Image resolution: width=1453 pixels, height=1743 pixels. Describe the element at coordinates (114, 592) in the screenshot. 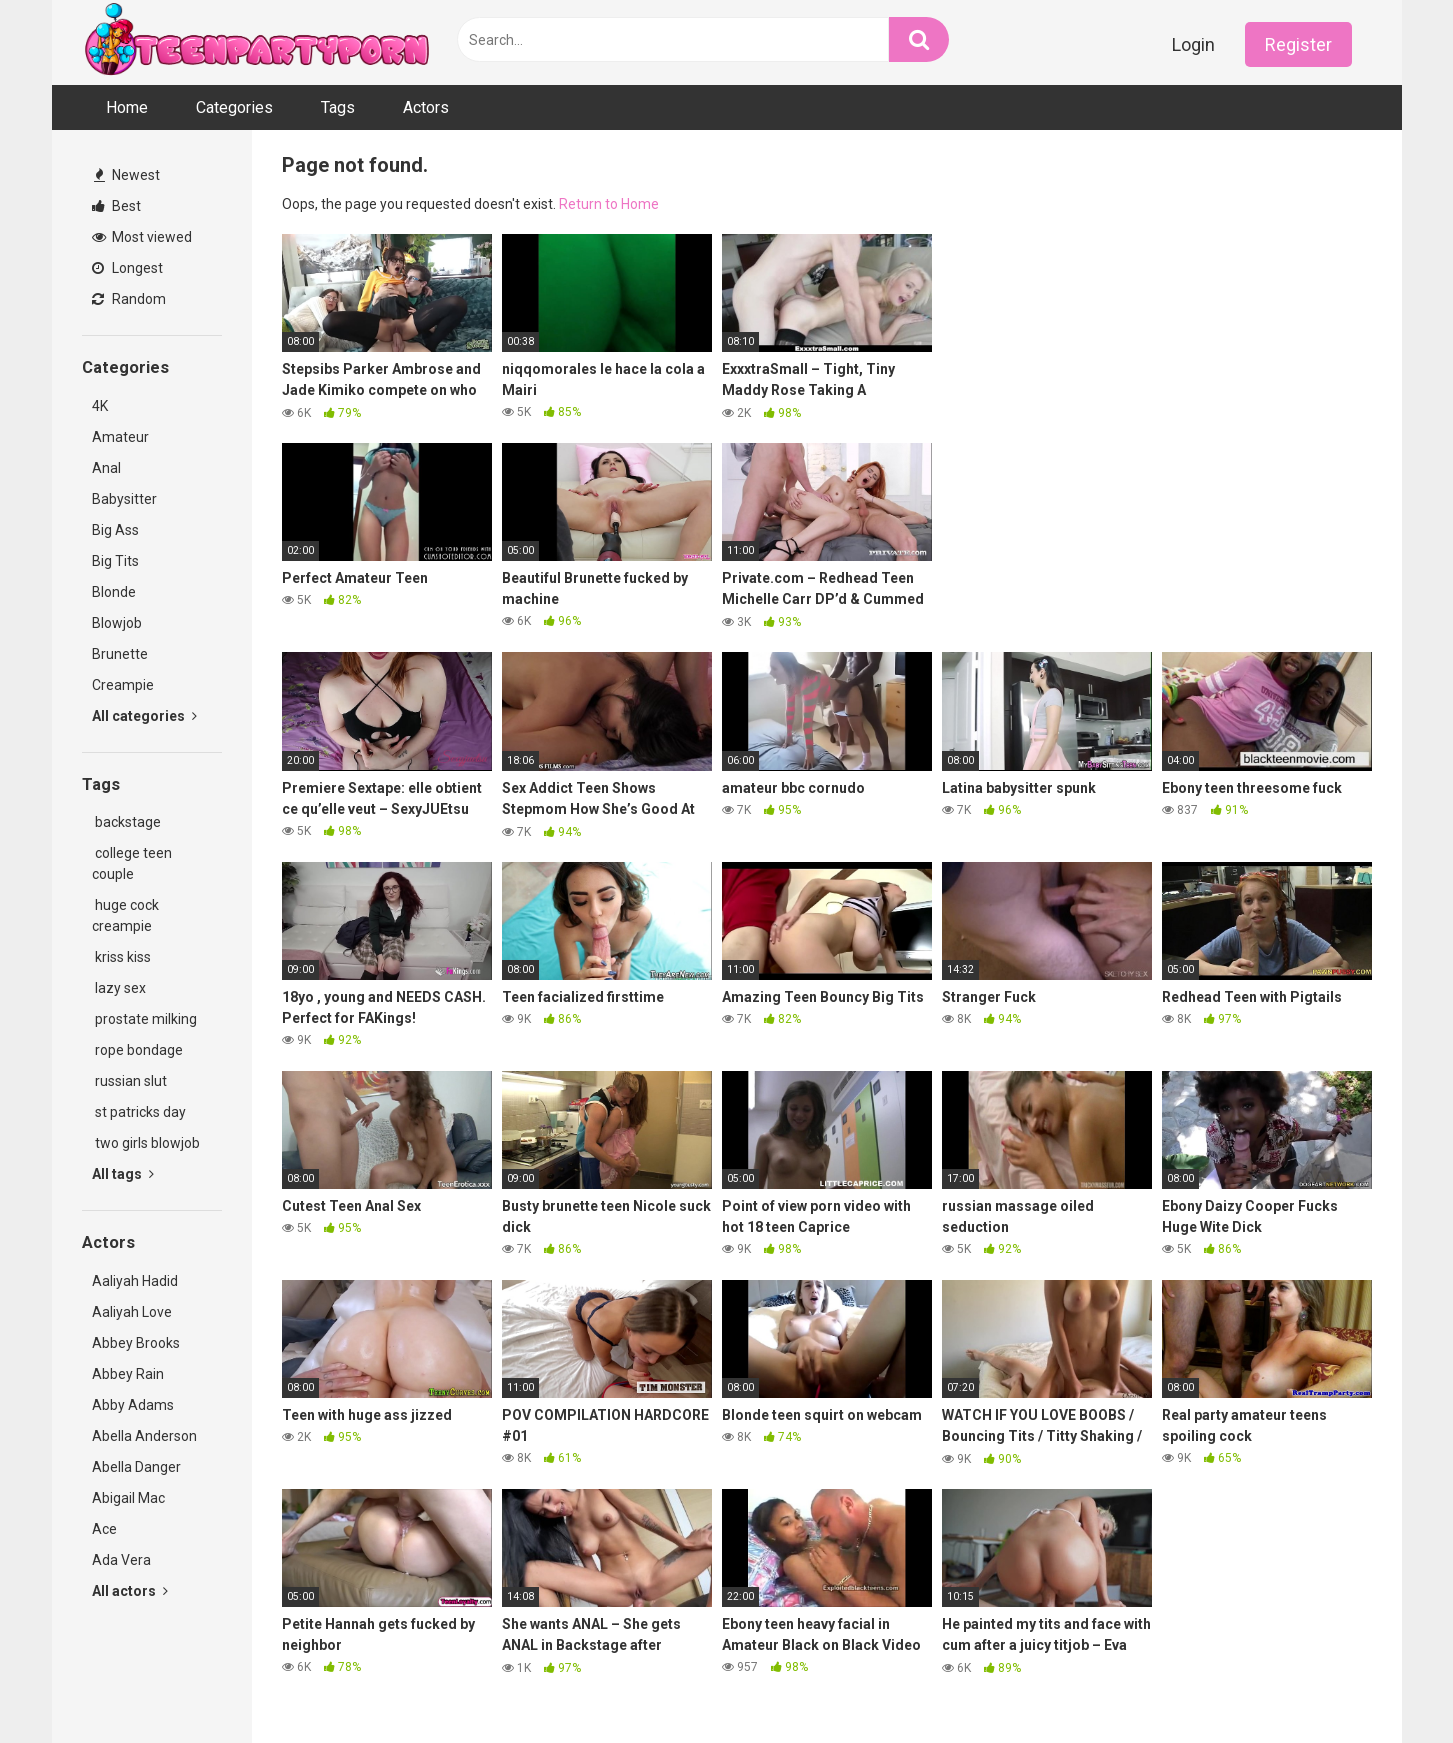

I see `Blonde` at that location.